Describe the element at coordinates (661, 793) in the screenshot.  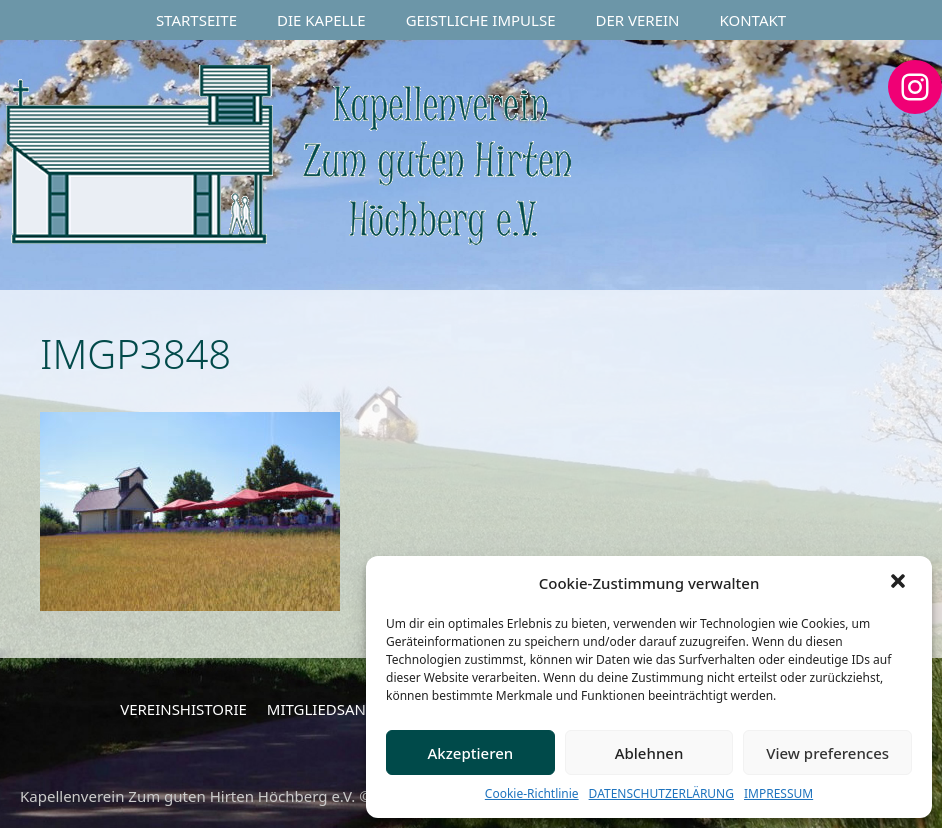
I see `DATENSCHUTZERLÄRUNG` at that location.